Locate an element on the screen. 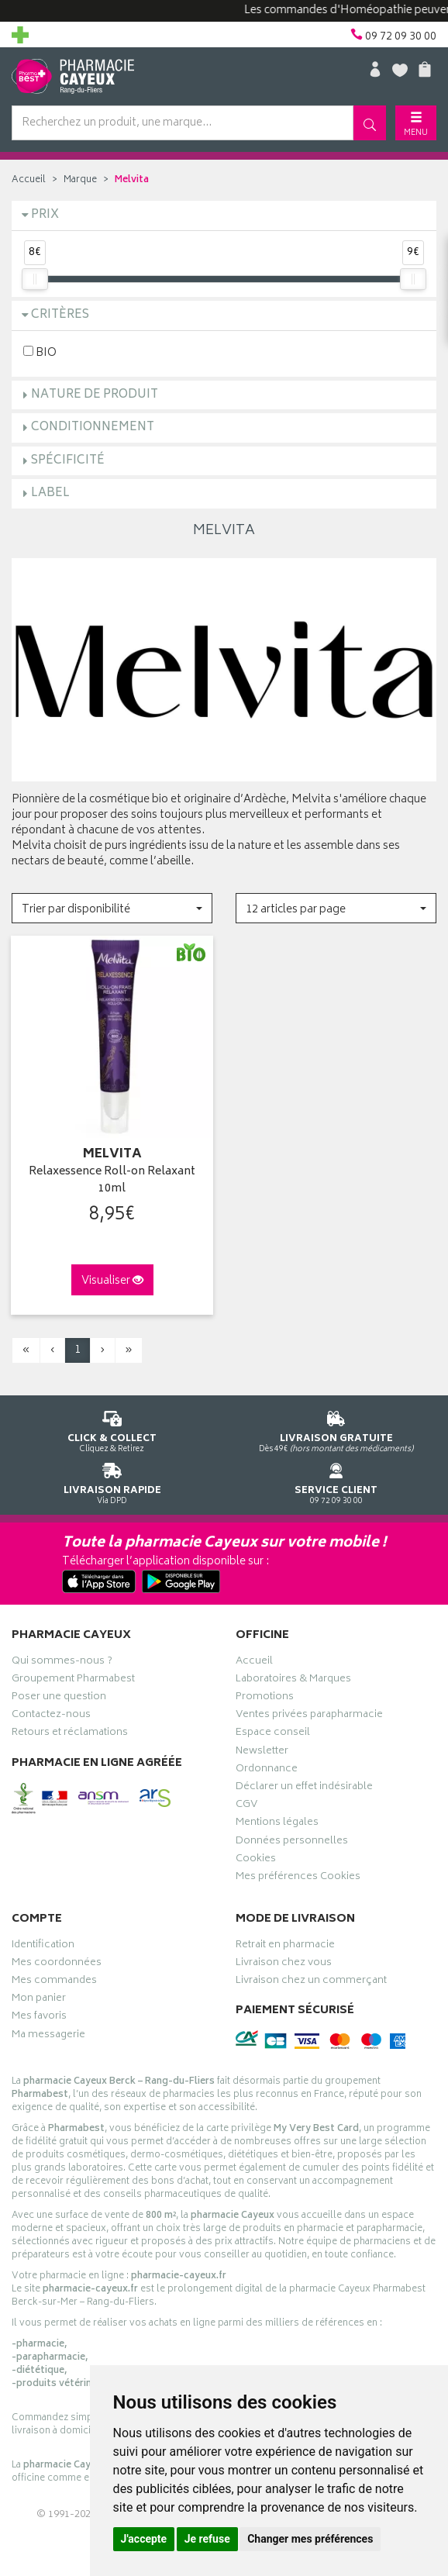  Identification is located at coordinates (43, 1946).